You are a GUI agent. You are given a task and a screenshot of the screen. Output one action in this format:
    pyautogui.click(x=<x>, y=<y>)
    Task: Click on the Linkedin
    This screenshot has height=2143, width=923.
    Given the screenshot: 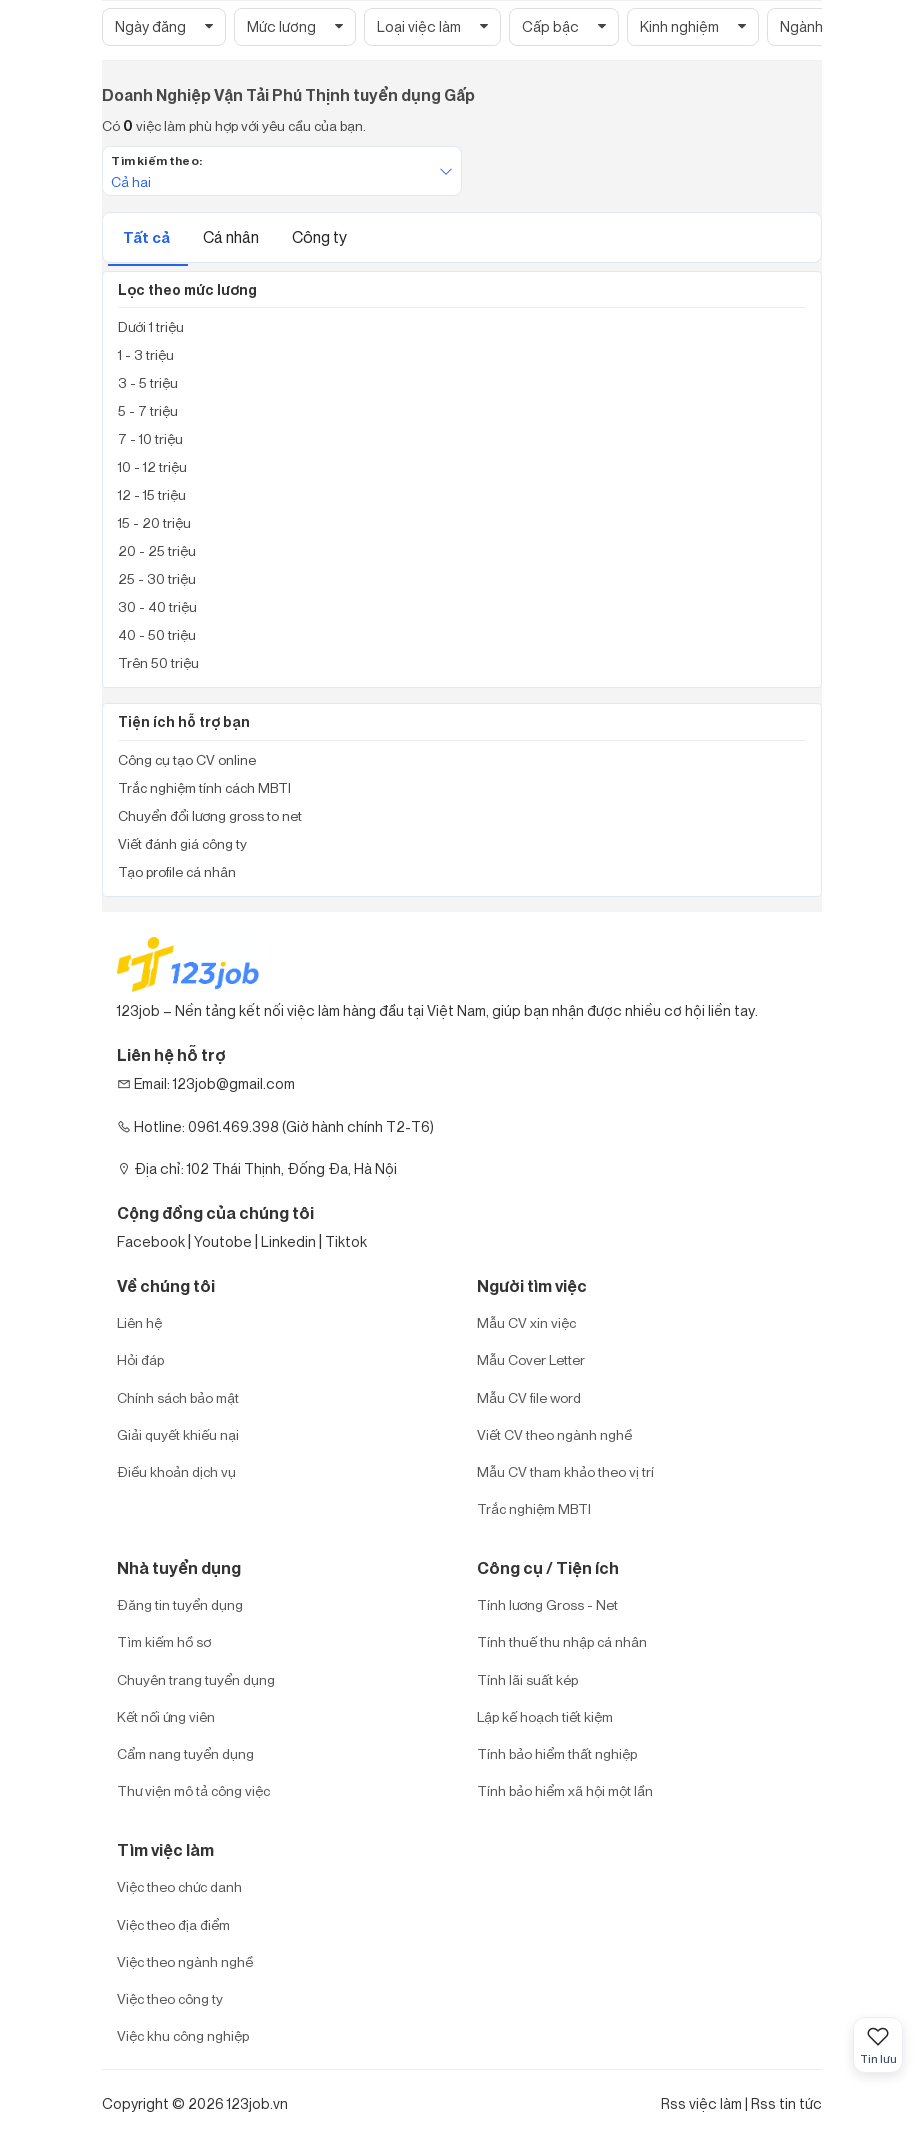 What is the action you would take?
    pyautogui.click(x=288, y=1241)
    